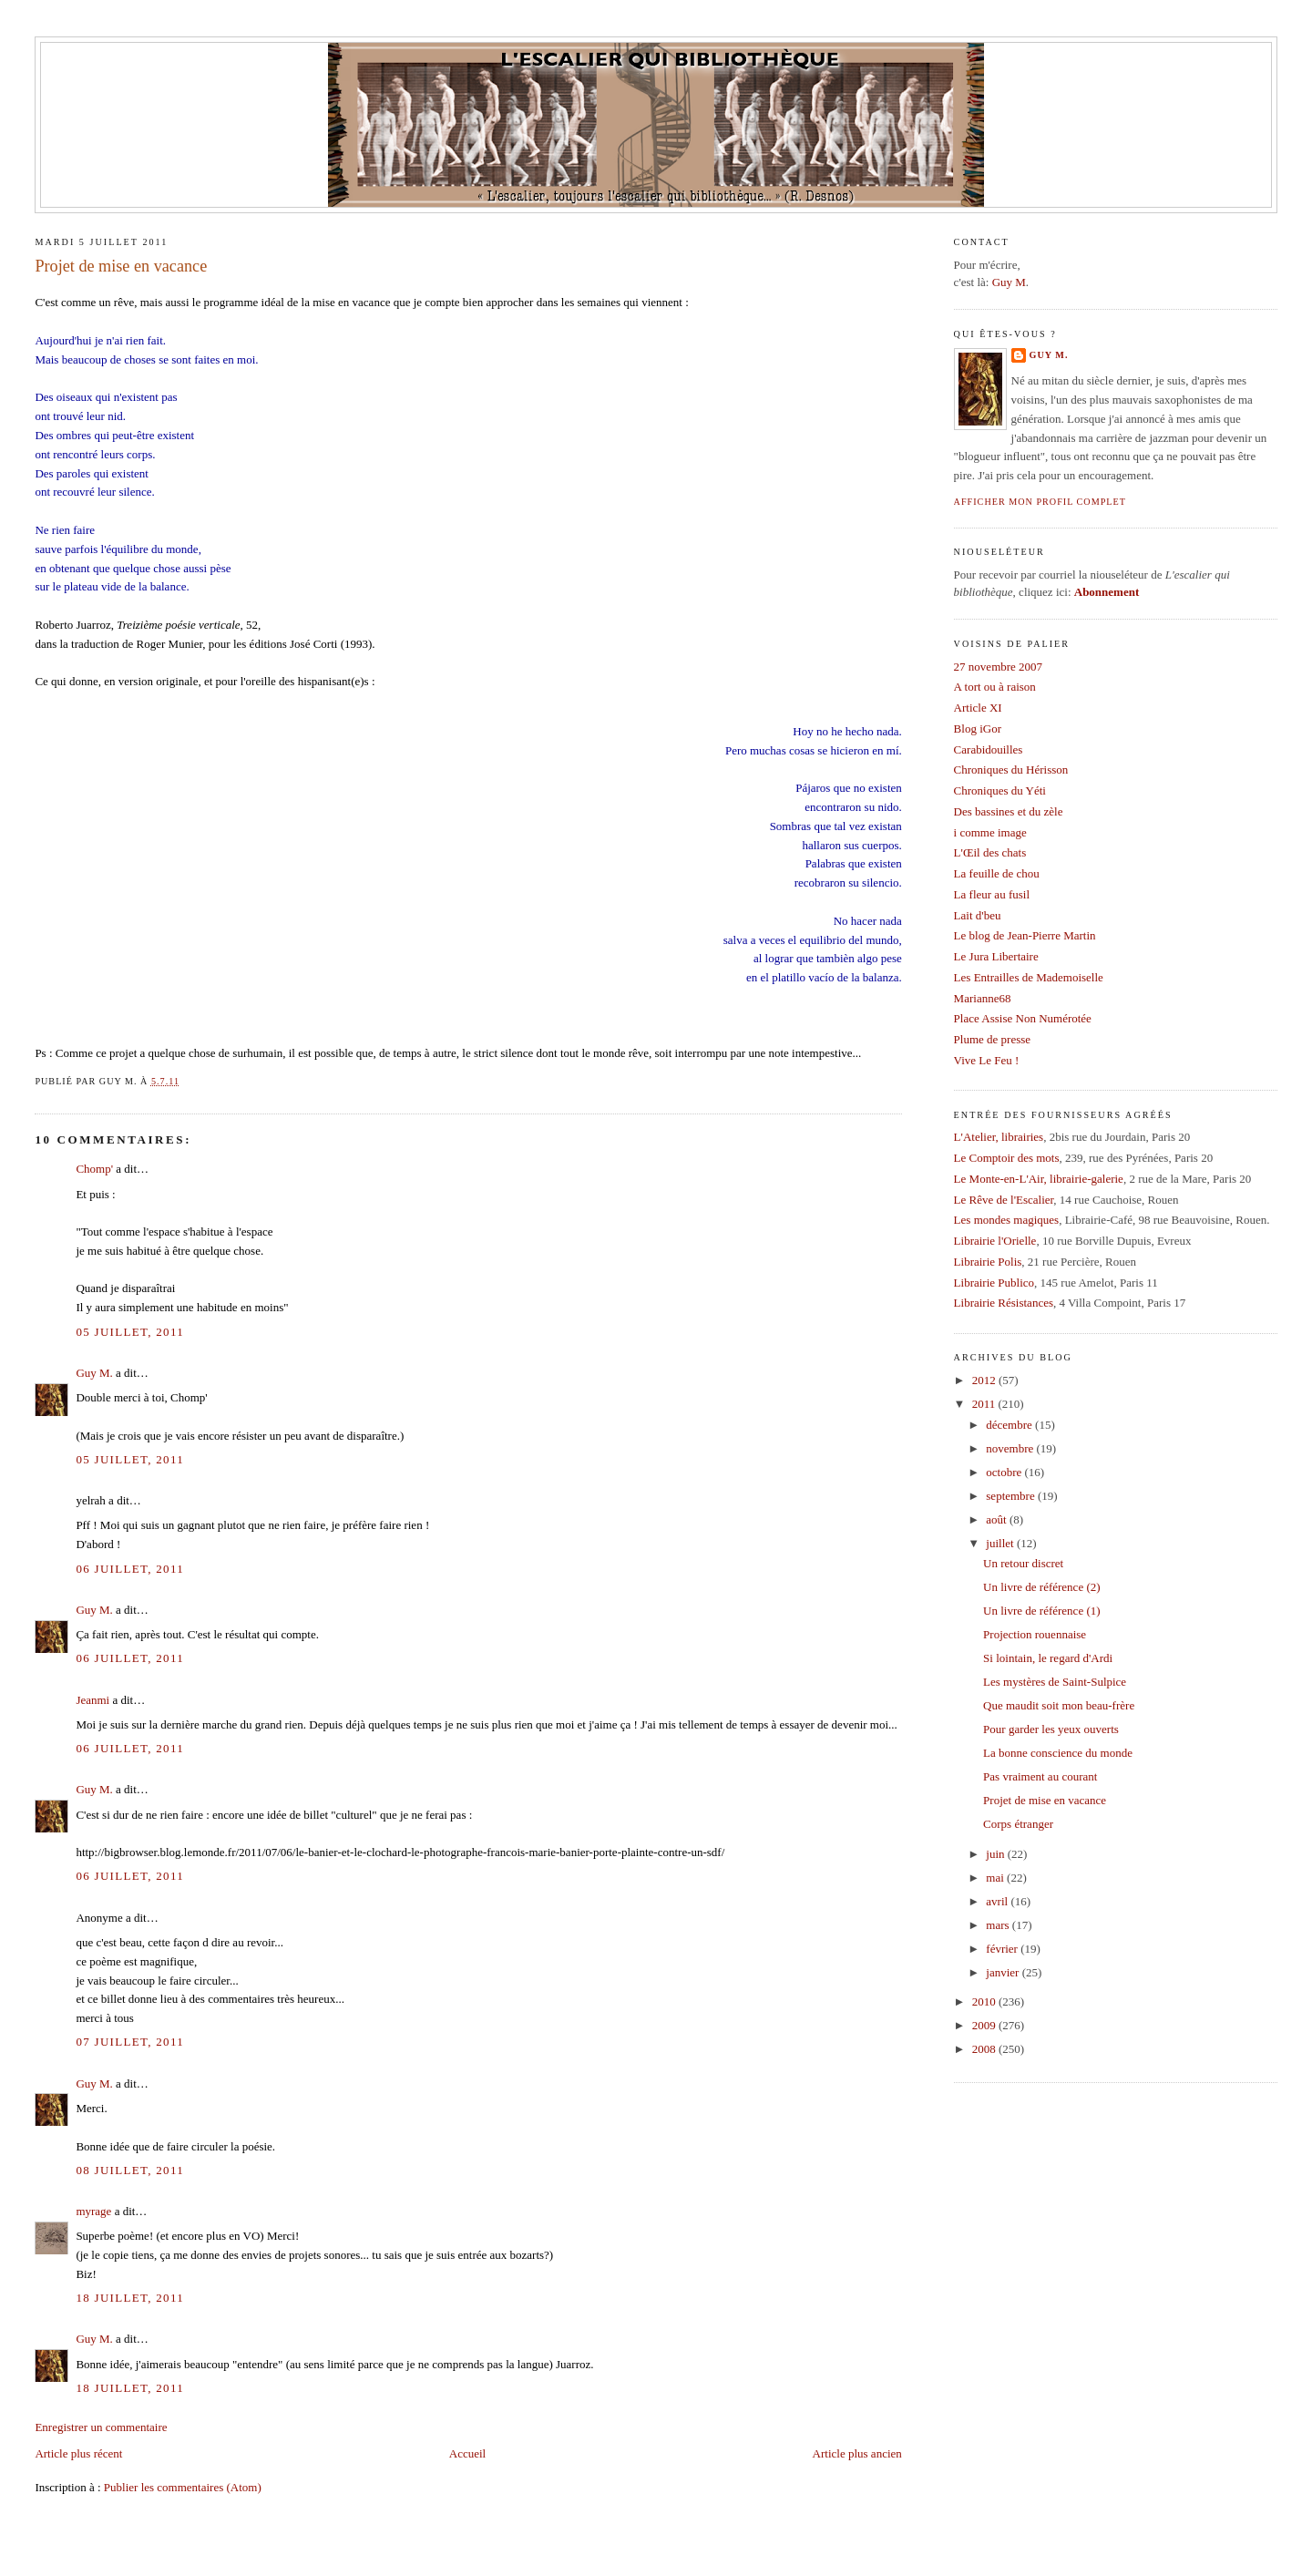 Image resolution: width=1312 pixels, height=2576 pixels. Describe the element at coordinates (985, 1380) in the screenshot. I see `2012` at that location.